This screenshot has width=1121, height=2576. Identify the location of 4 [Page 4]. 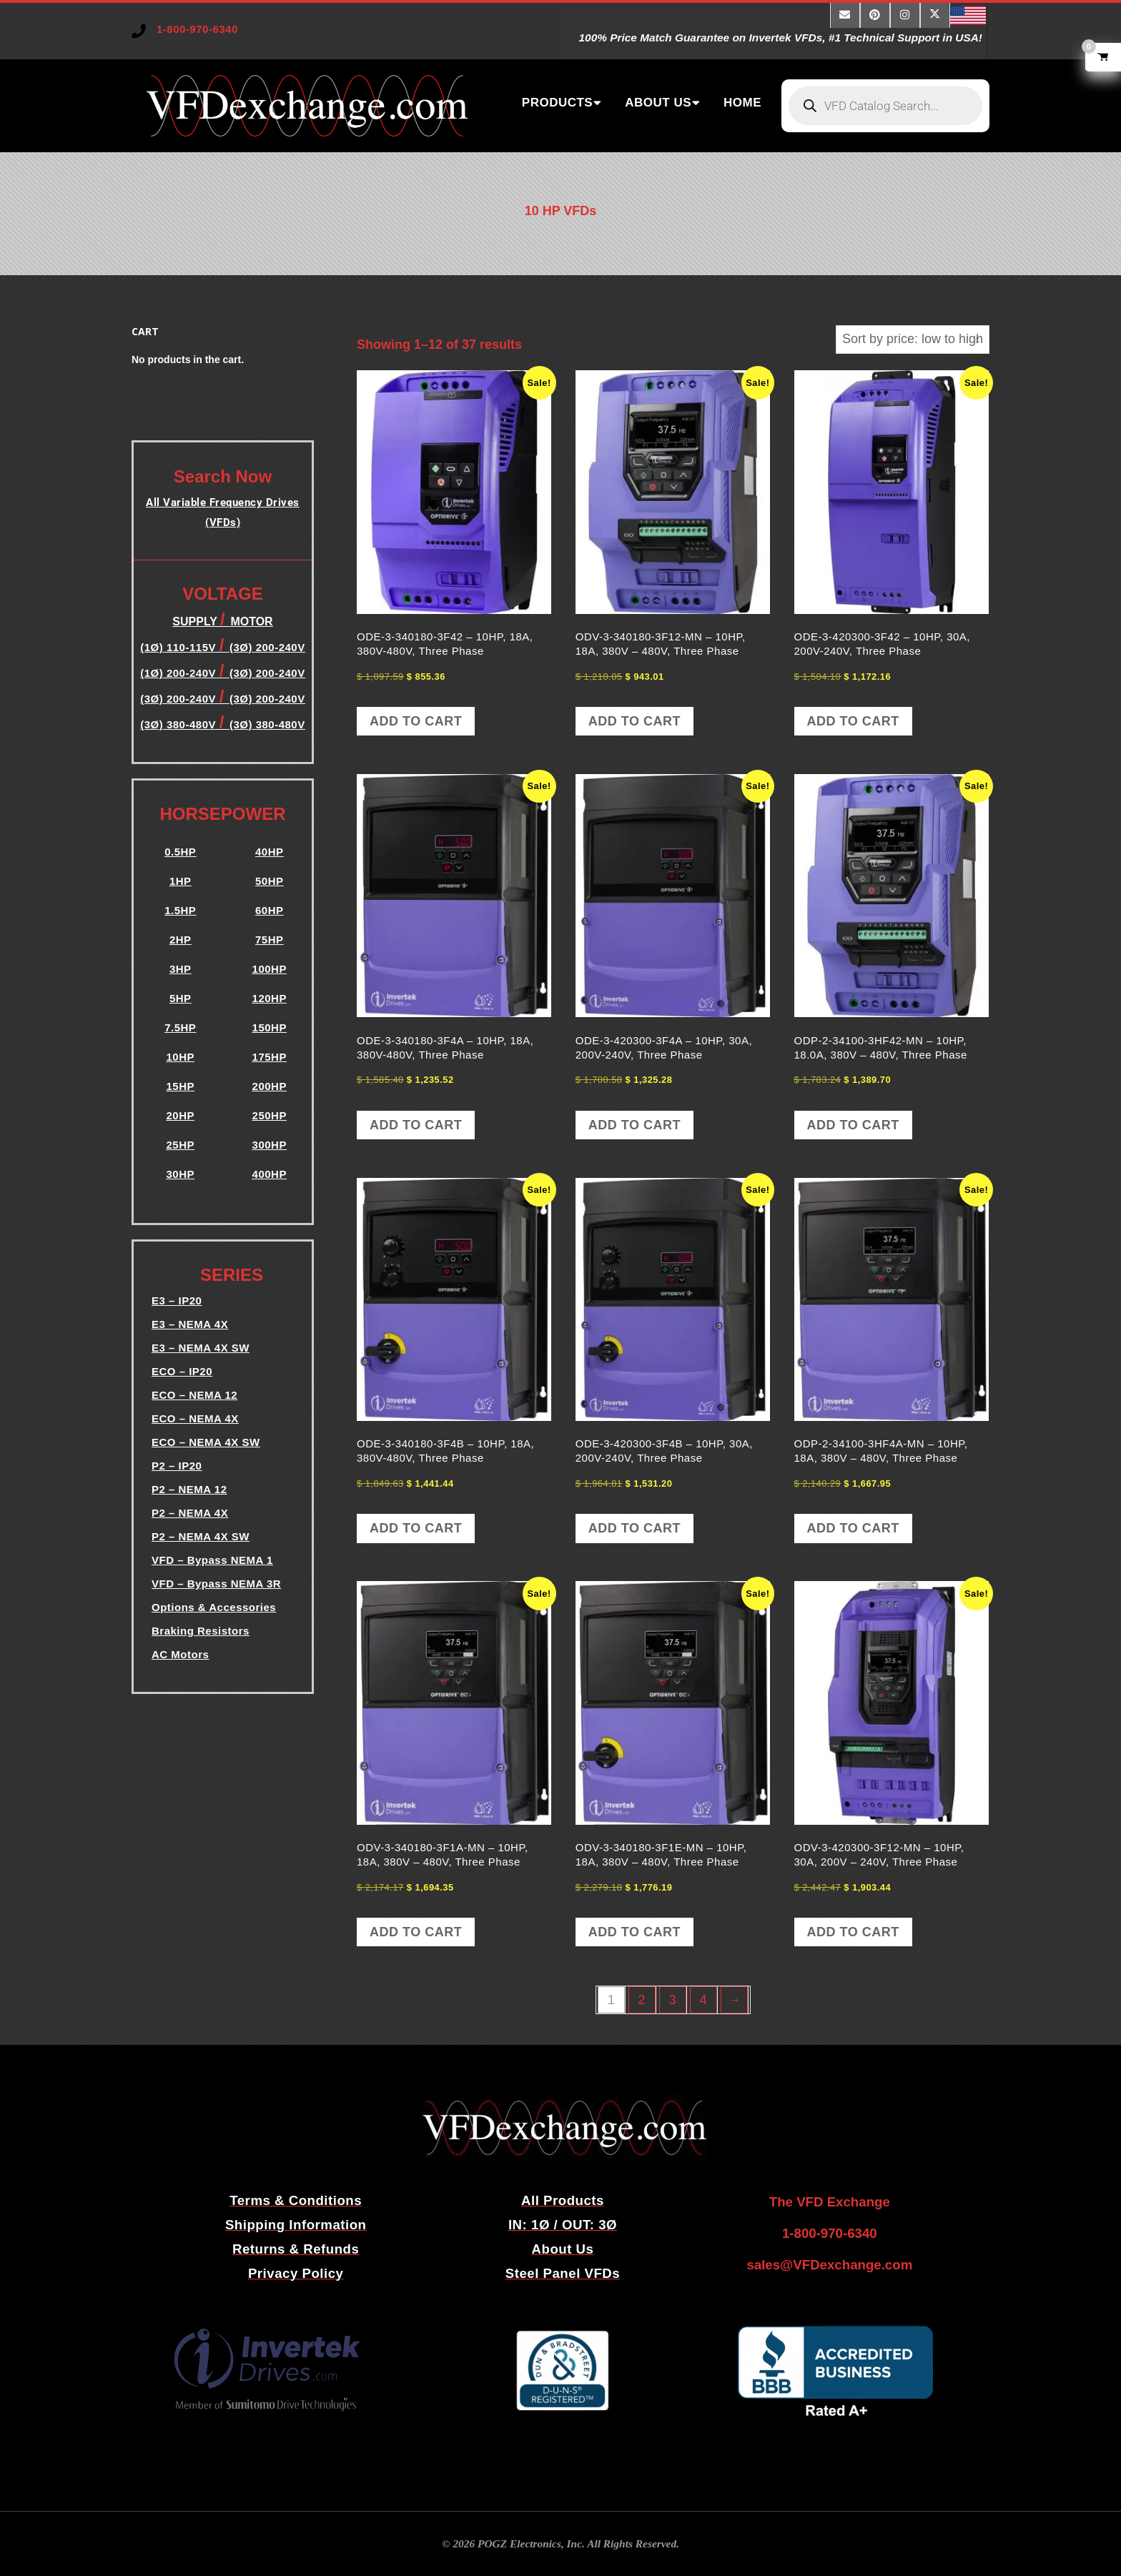
(703, 2000).